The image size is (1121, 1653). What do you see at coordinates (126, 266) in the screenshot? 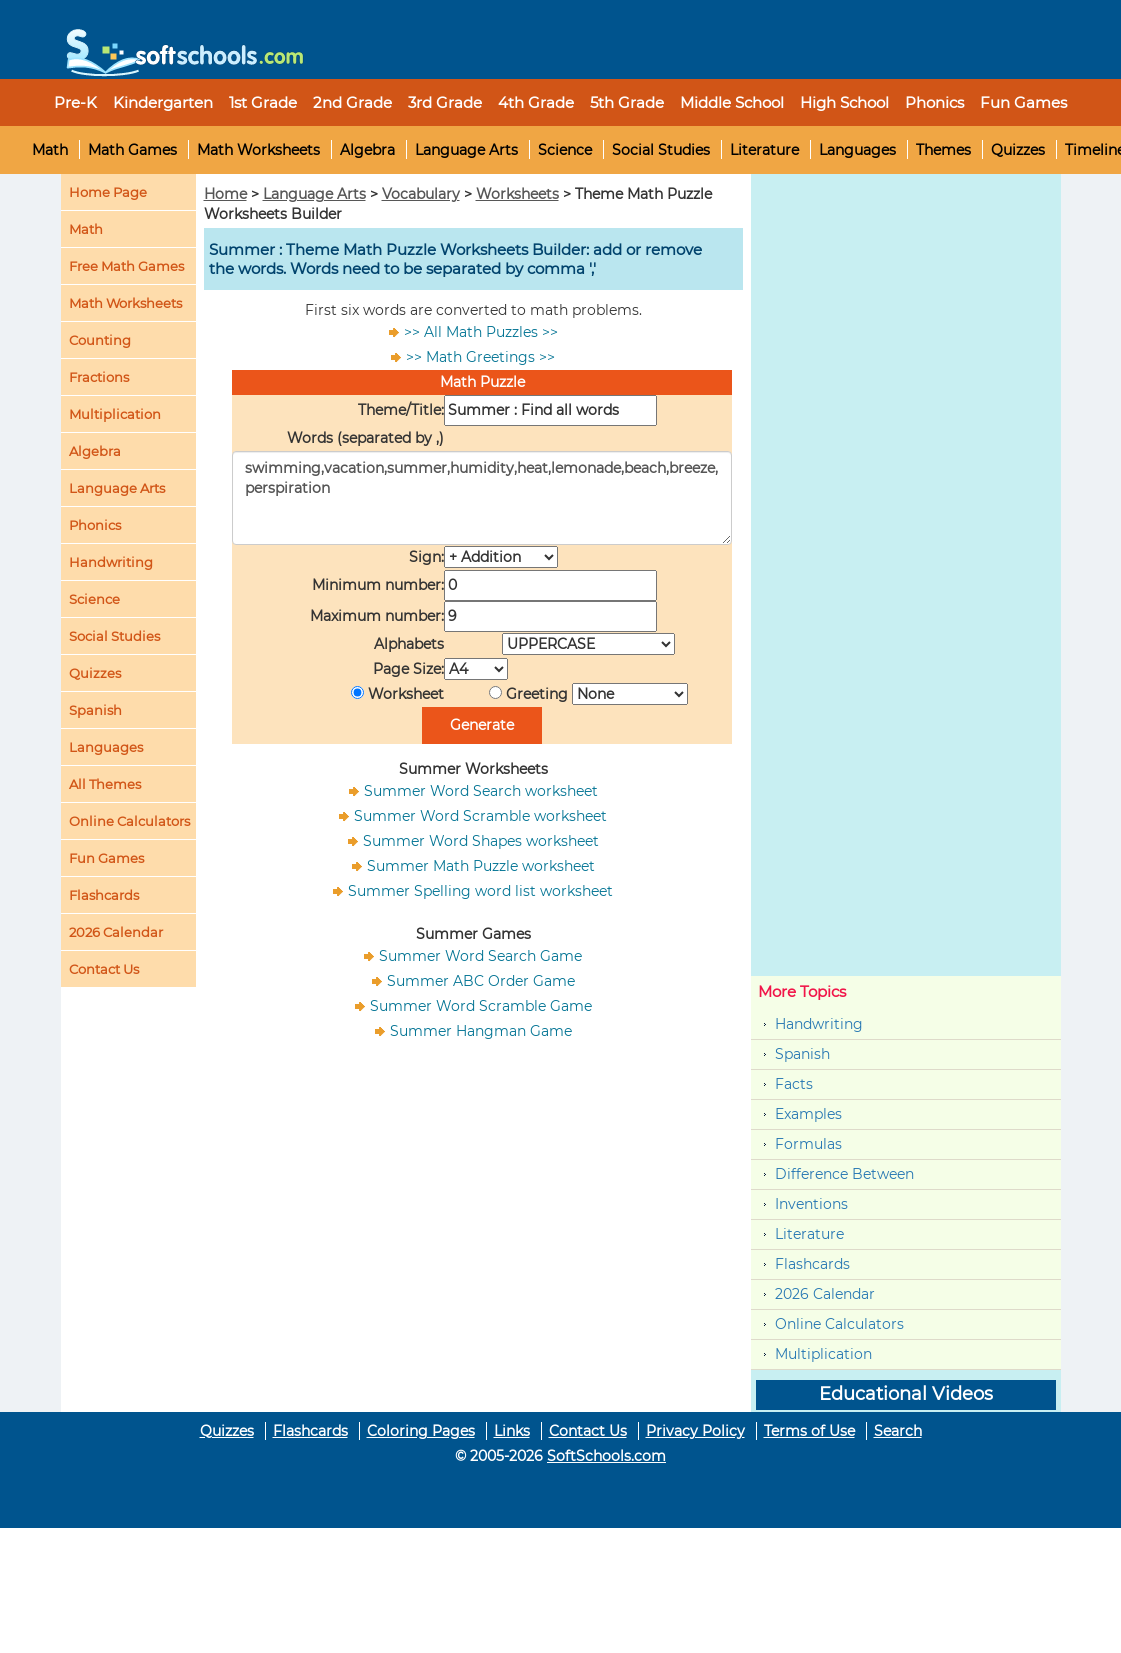
I see `Free Math Games` at bounding box center [126, 266].